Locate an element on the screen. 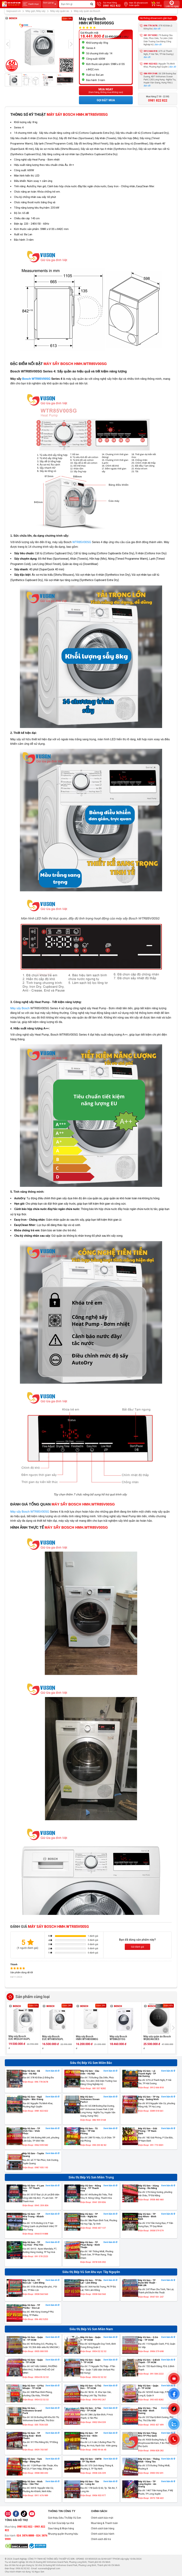 The height and width of the screenshot is (2576, 182). 0912 666 818 is located at coordinates (150, 51).